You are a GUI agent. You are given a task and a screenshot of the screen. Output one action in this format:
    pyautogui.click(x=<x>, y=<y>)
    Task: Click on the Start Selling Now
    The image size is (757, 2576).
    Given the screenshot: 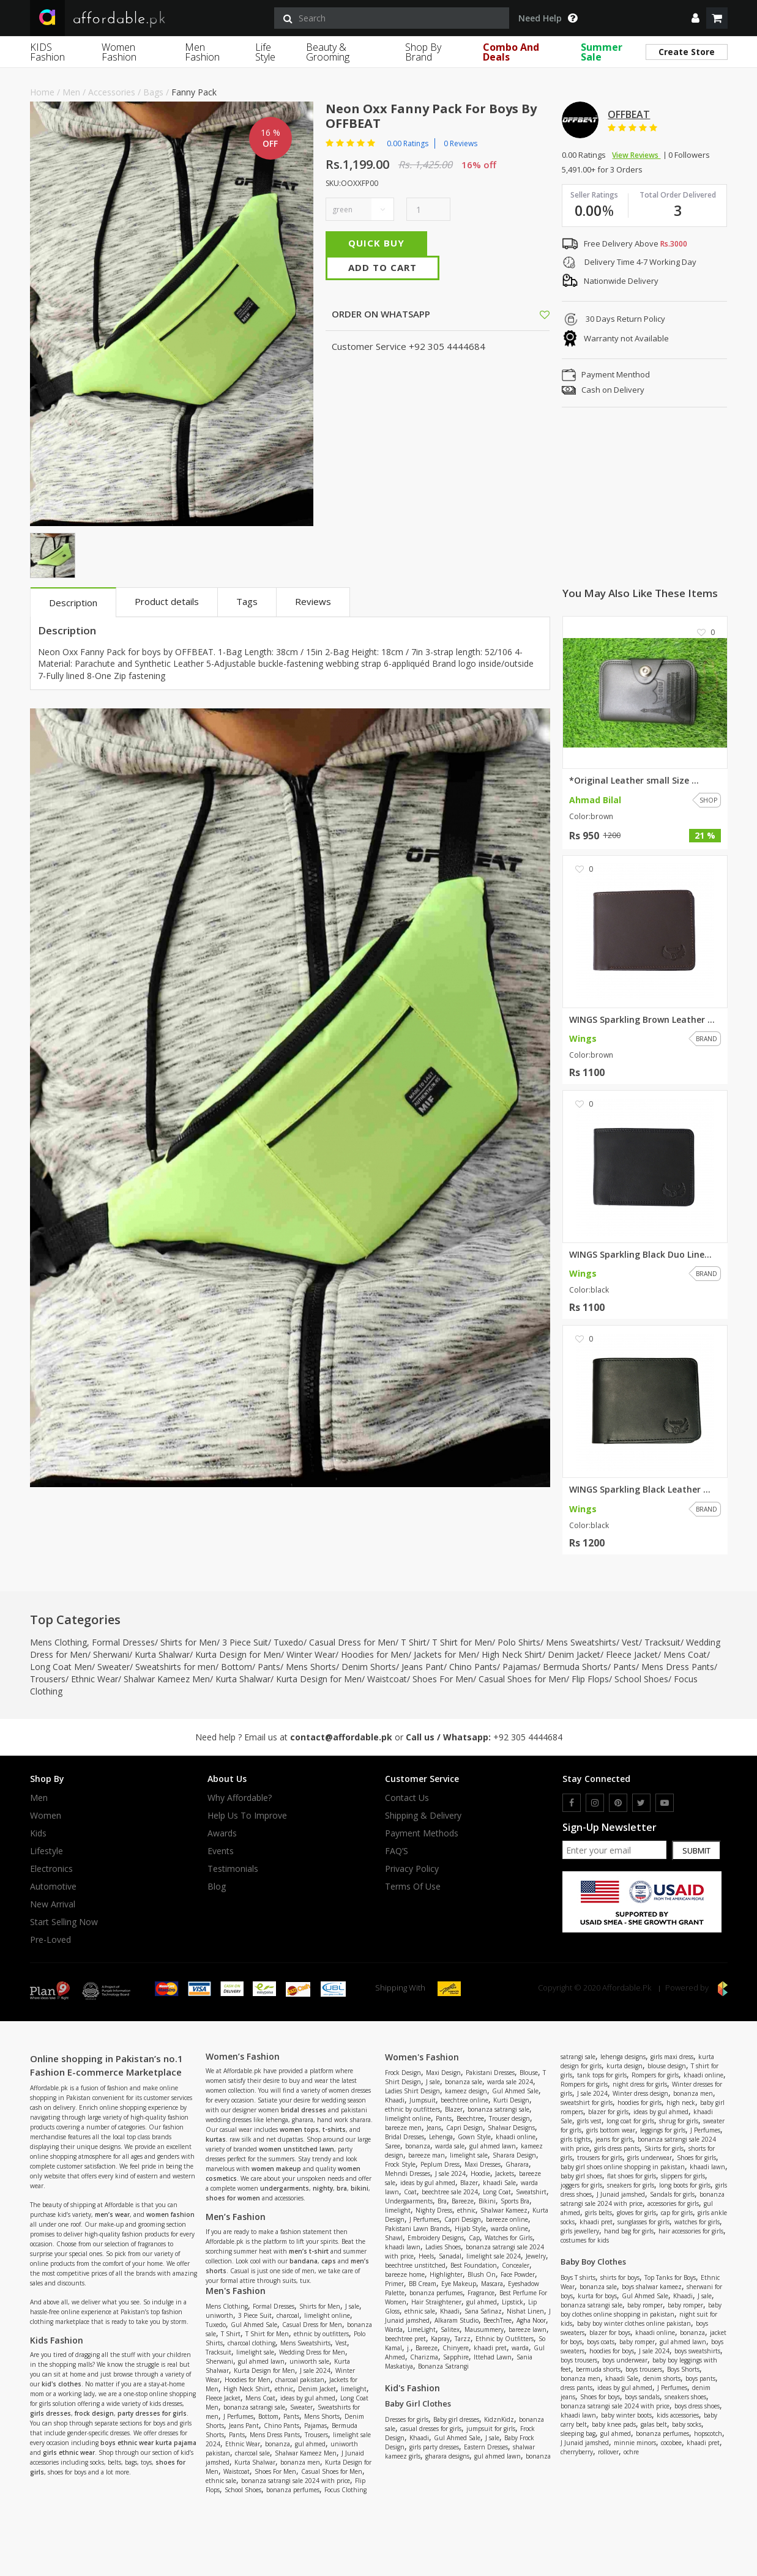 What is the action you would take?
    pyautogui.click(x=64, y=1922)
    